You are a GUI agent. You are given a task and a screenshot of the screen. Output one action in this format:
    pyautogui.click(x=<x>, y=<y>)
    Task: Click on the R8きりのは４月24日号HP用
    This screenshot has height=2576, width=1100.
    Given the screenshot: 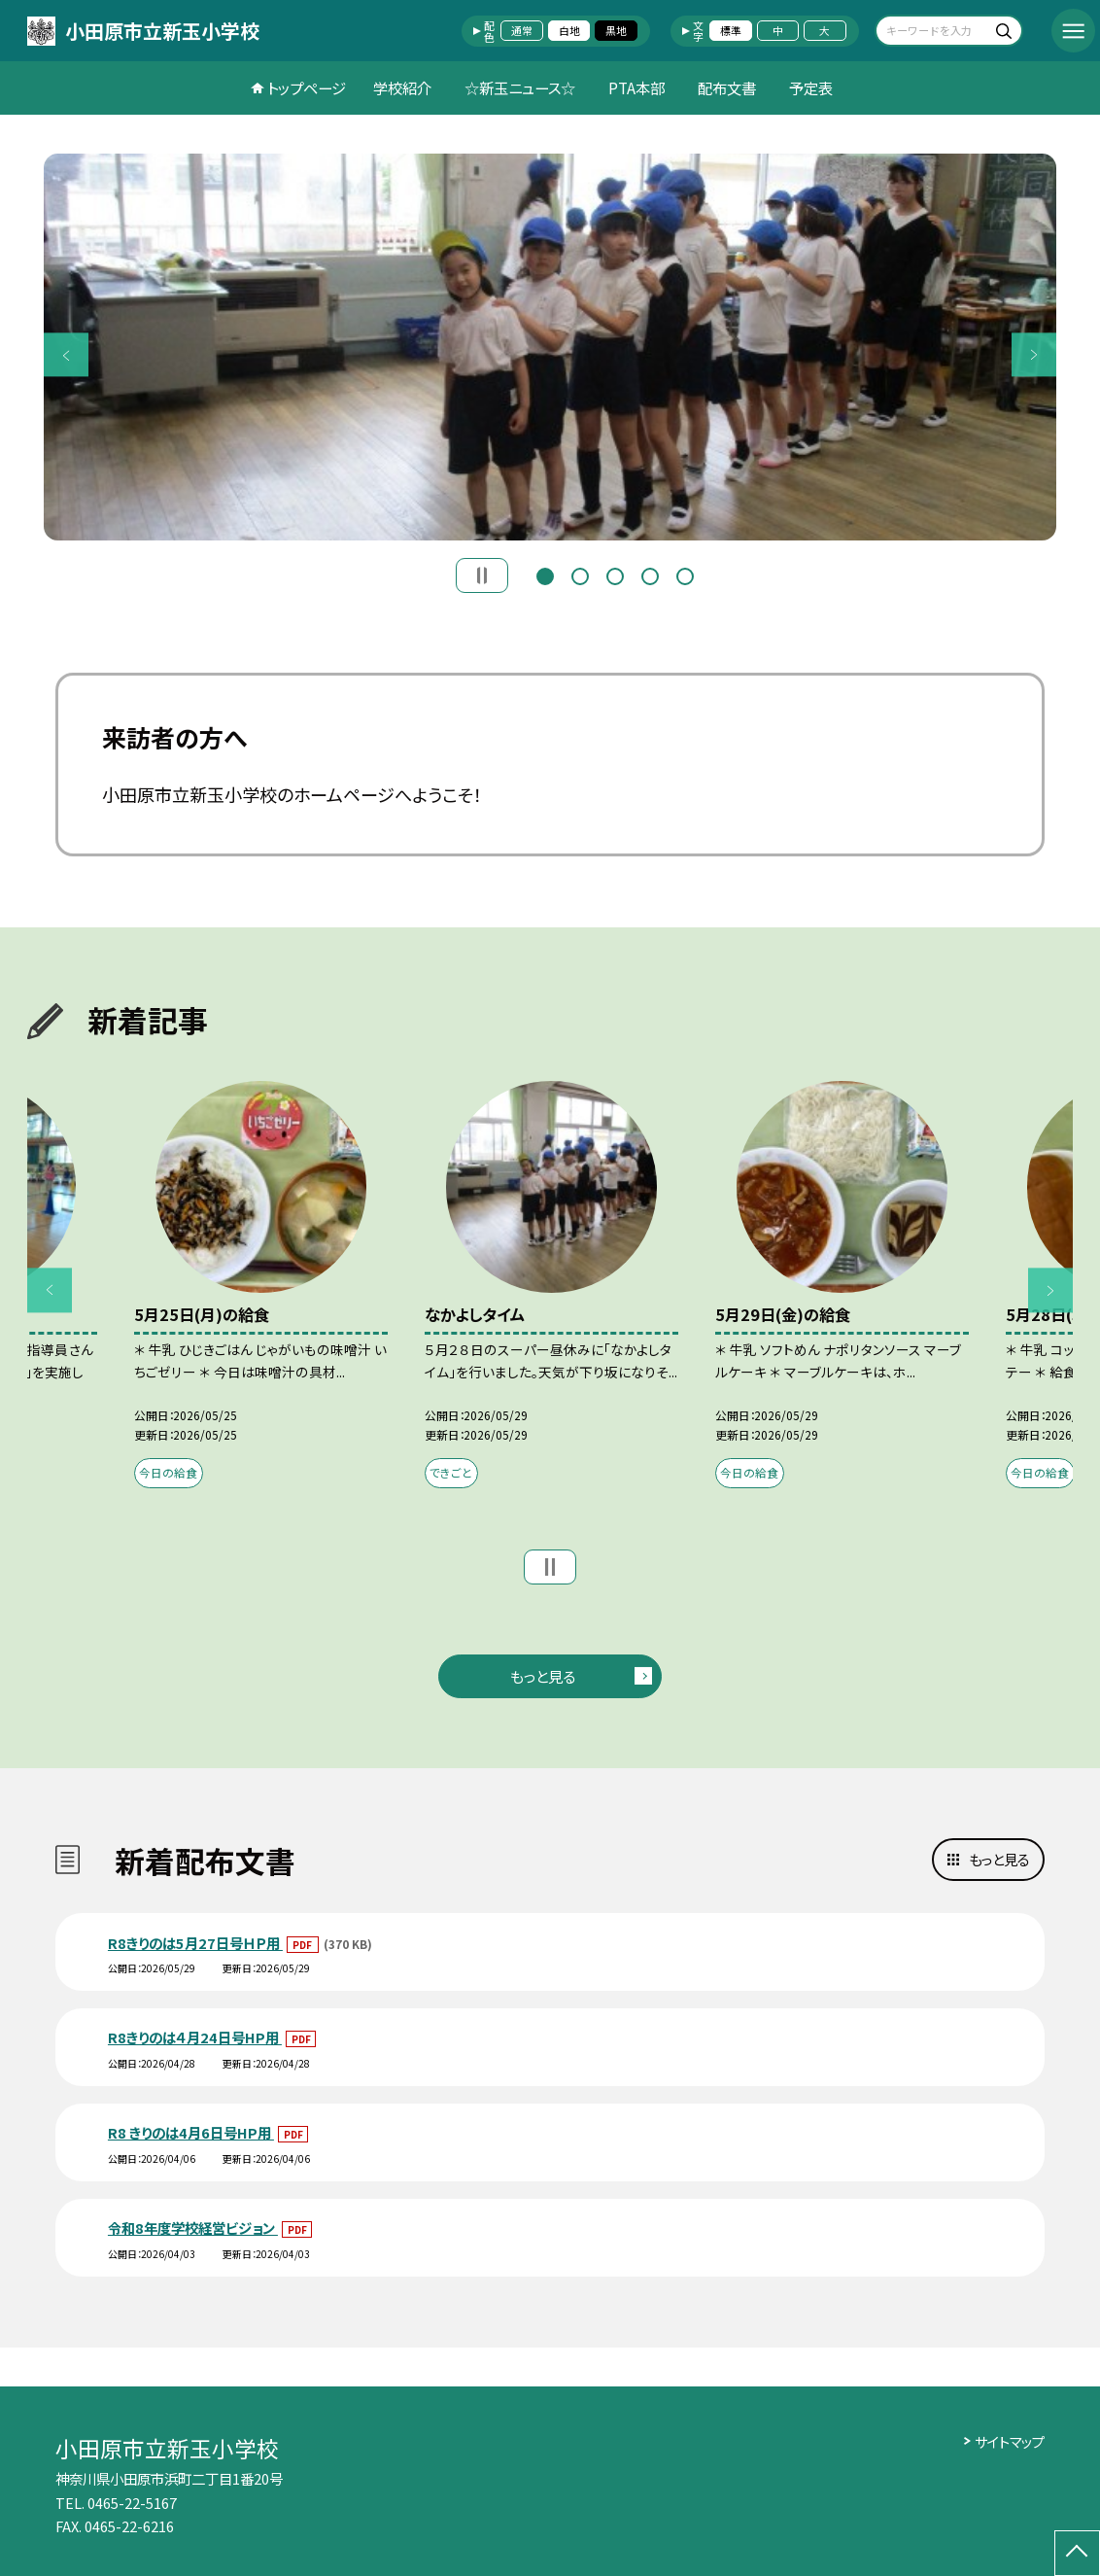 What is the action you would take?
    pyautogui.click(x=195, y=2037)
    